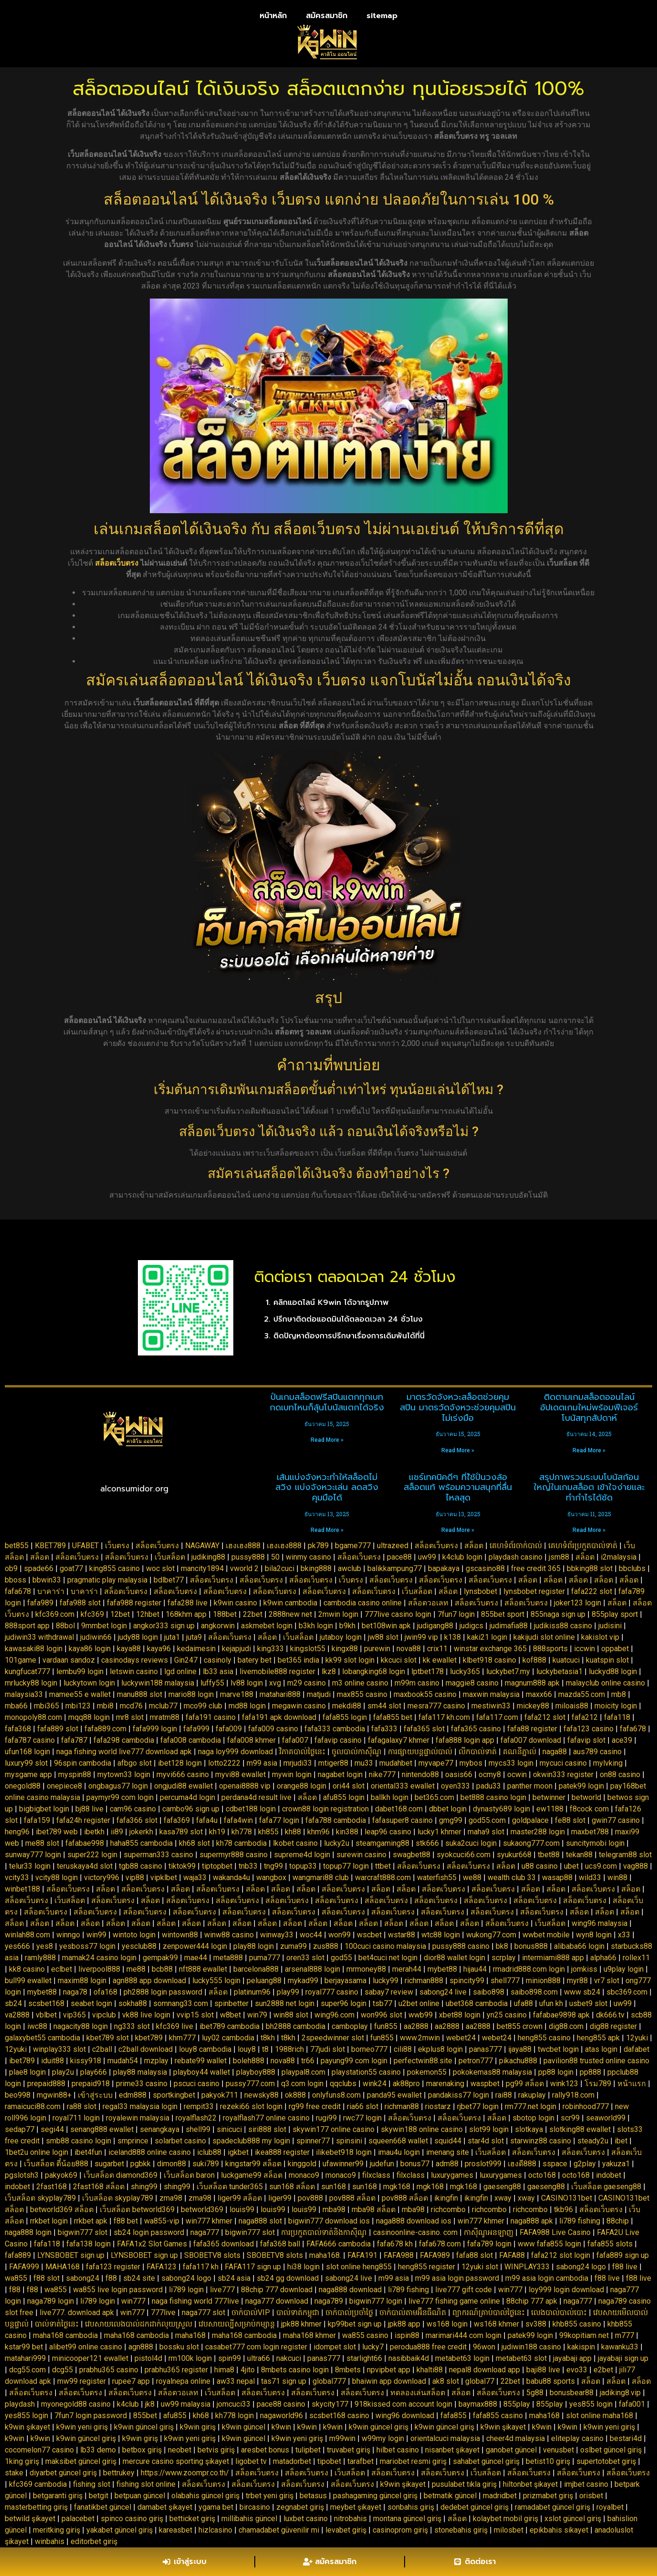 This screenshot has height=2576, width=657. I want to click on bonus77, so click(414, 2163).